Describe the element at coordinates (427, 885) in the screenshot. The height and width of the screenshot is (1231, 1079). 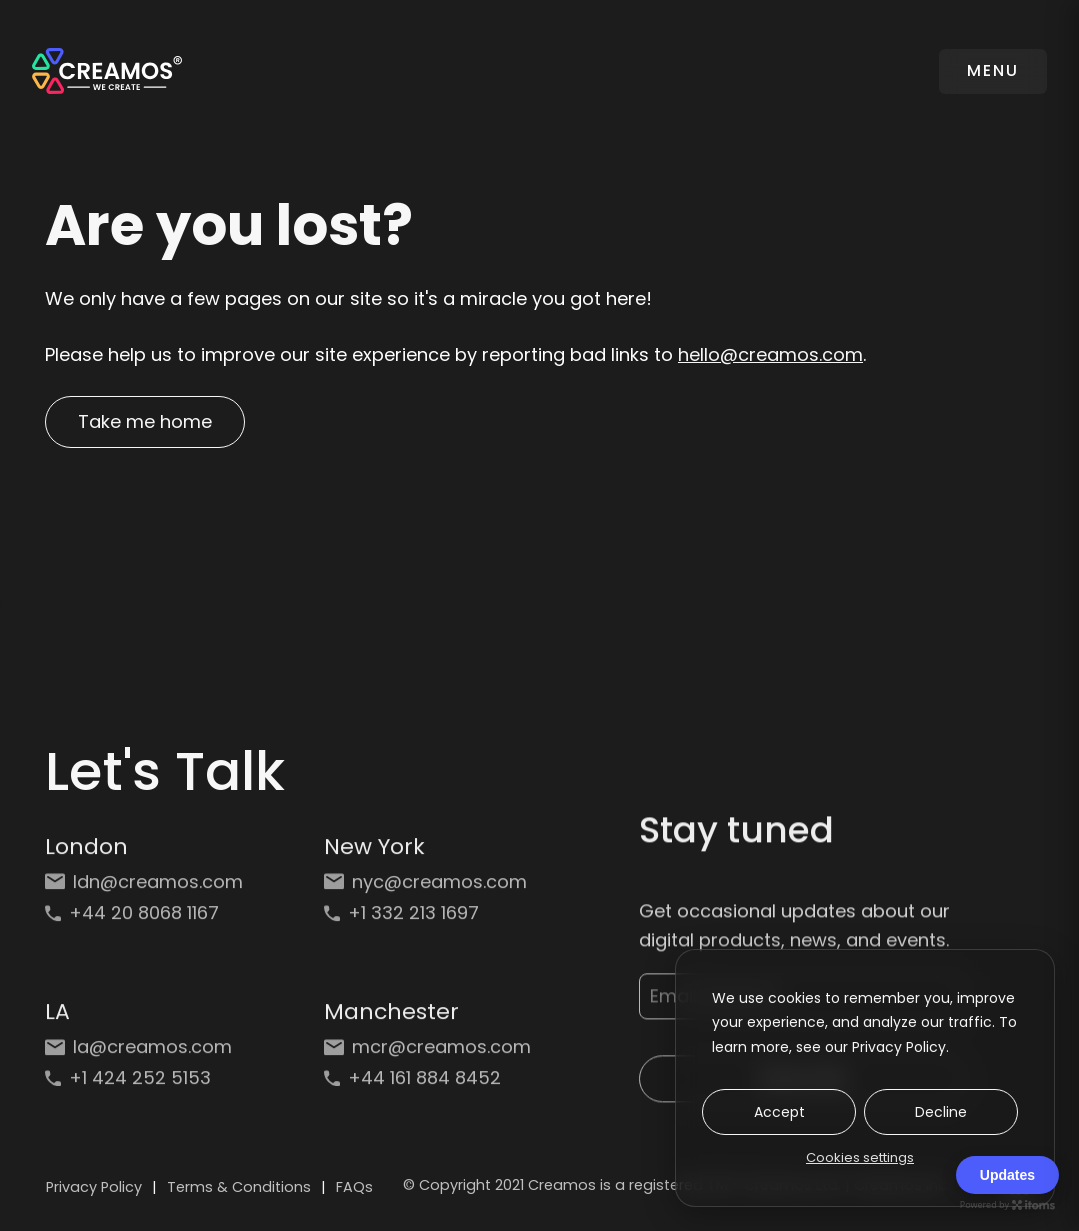
I see `[Email: nyc@creamos.com]` at that location.